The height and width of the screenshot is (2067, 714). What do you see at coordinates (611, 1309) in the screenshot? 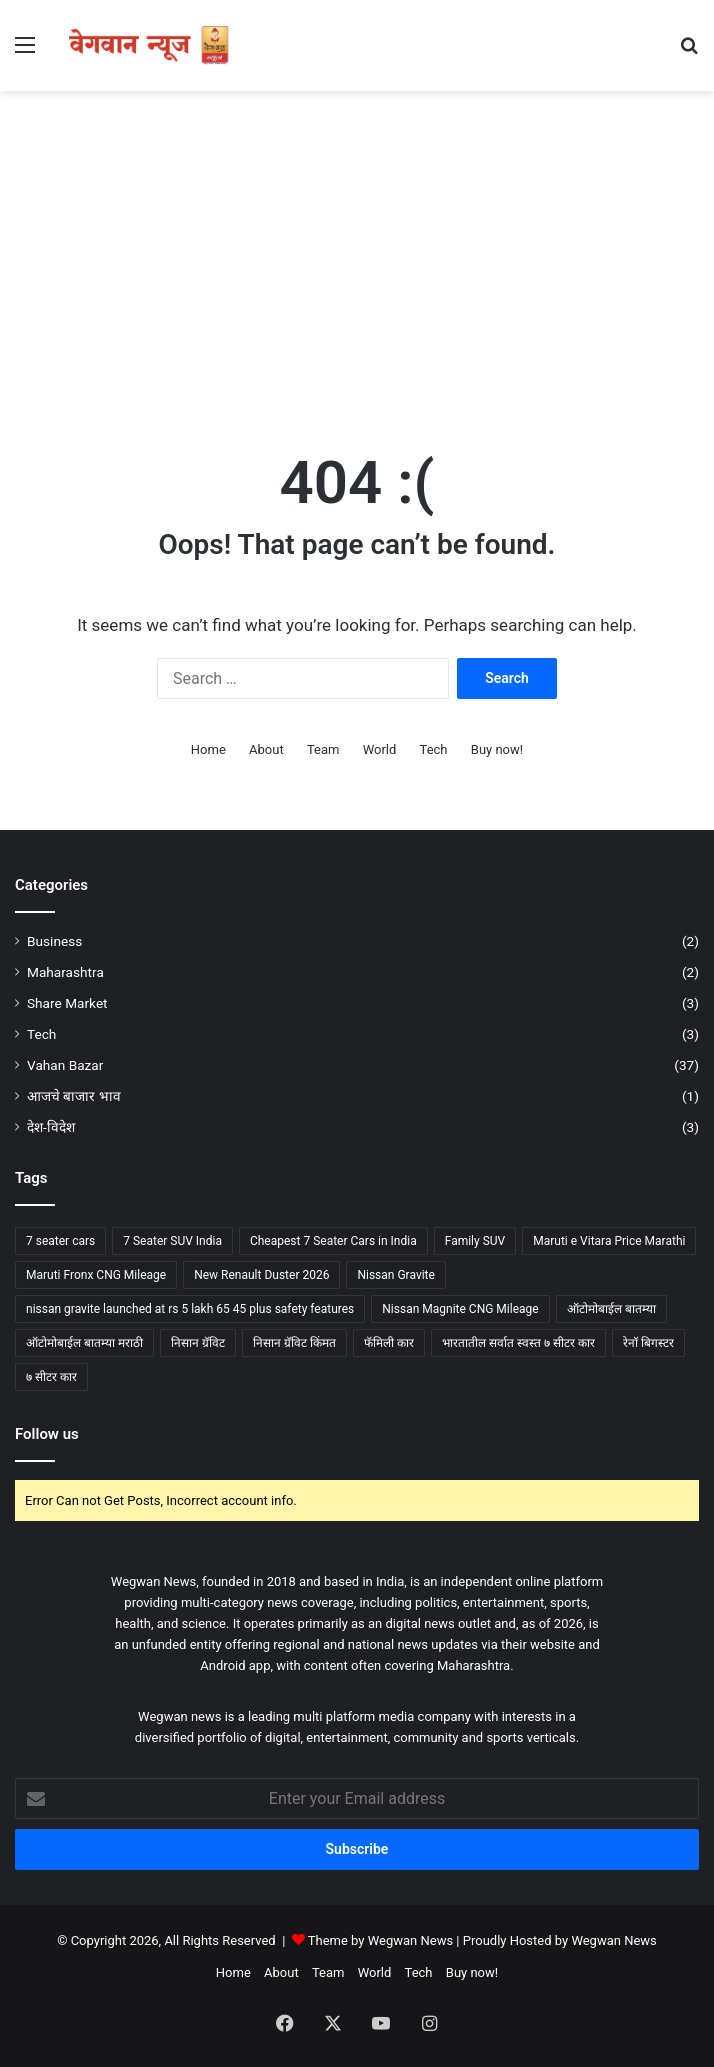
I see `ऑटोमोबाईल बातम्या [ऑटोमोबाईल बातम्या (2 items)]` at bounding box center [611, 1309].